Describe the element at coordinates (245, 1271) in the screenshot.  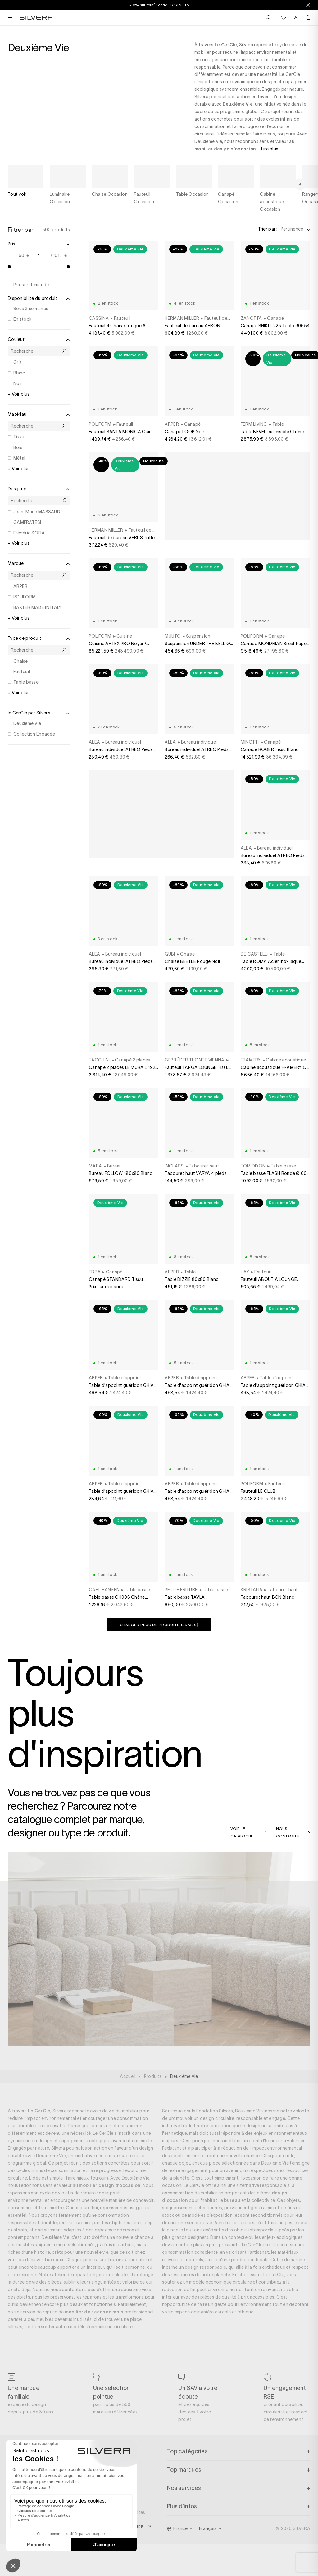
I see `HAY` at that location.